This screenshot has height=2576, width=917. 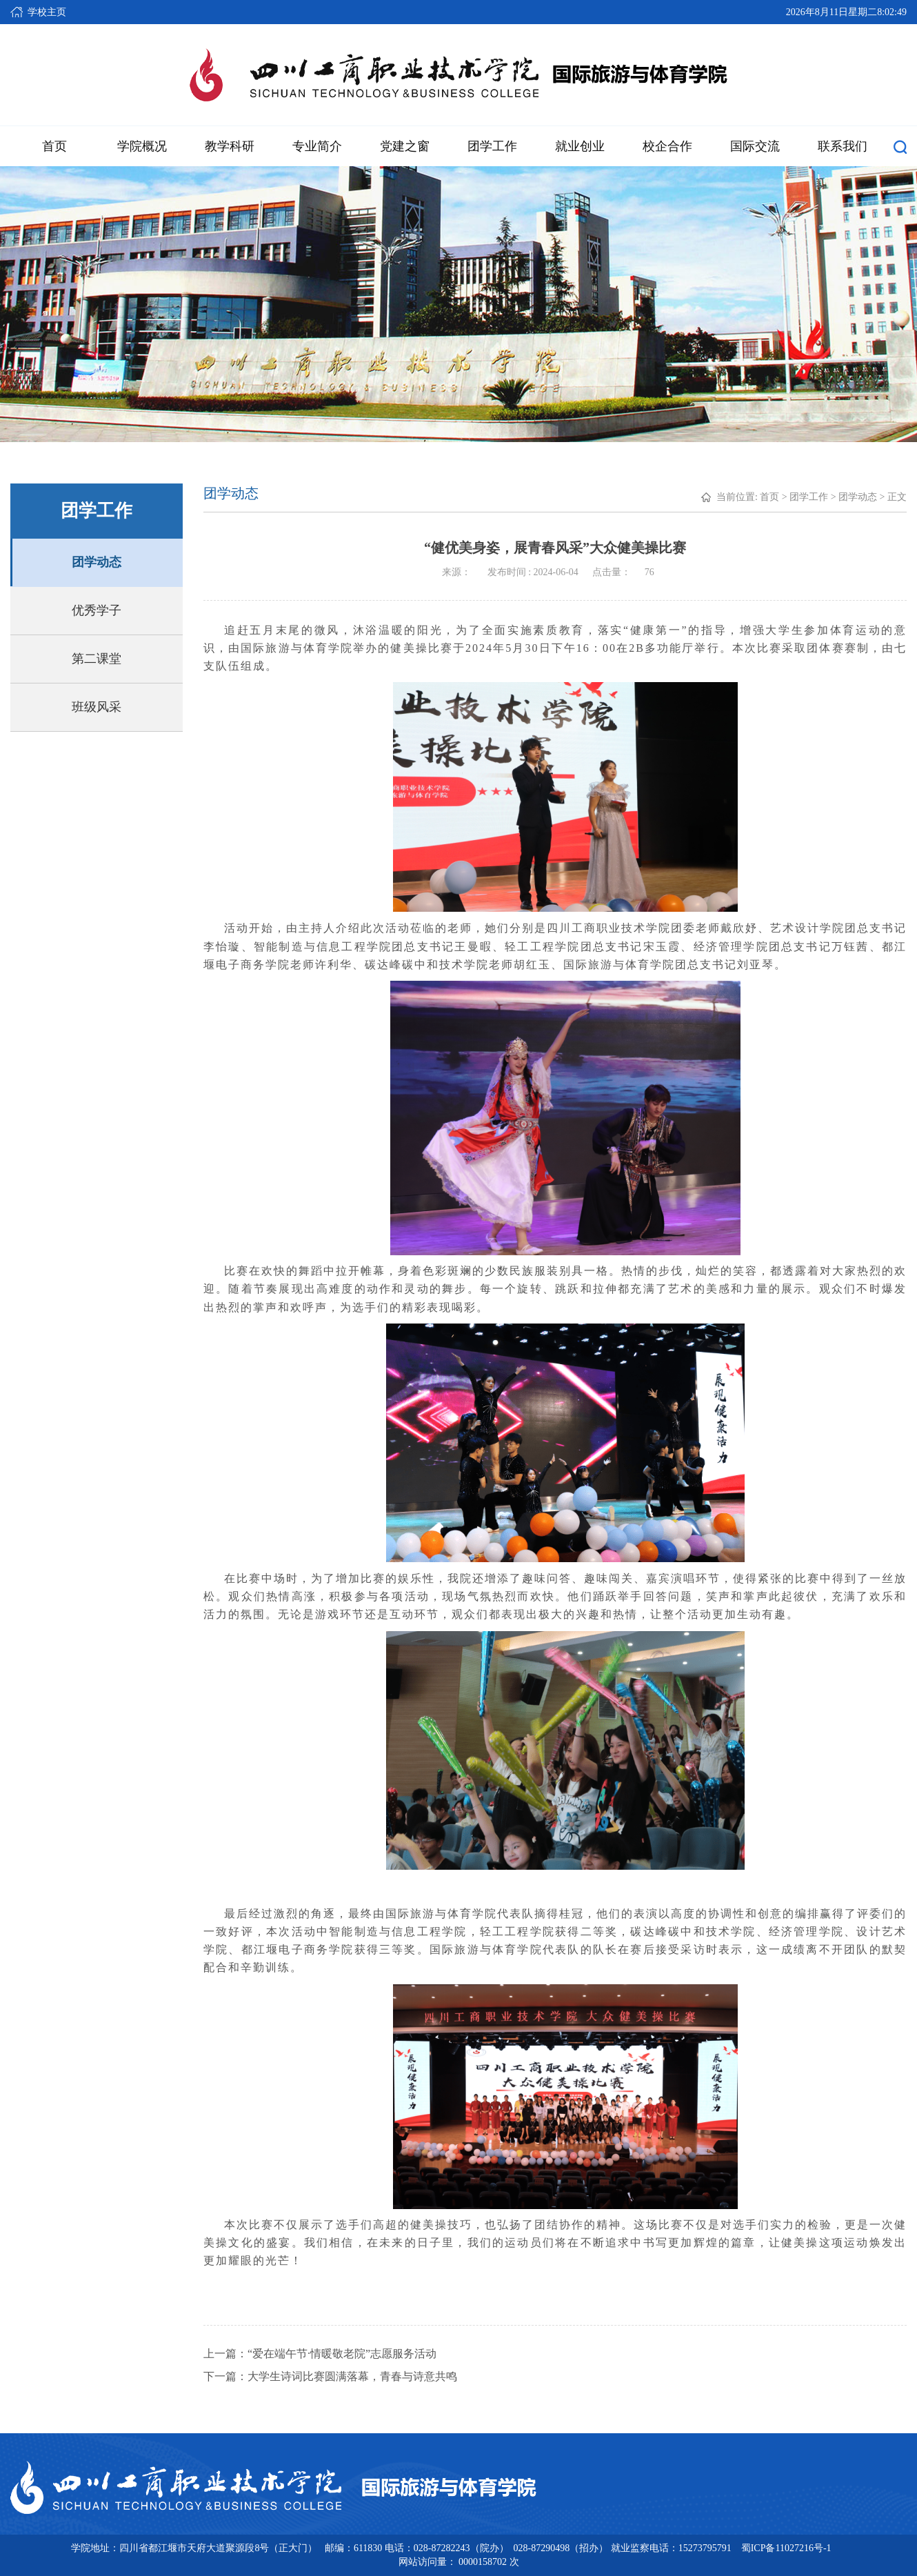 I want to click on 学院概况, so click(x=142, y=146).